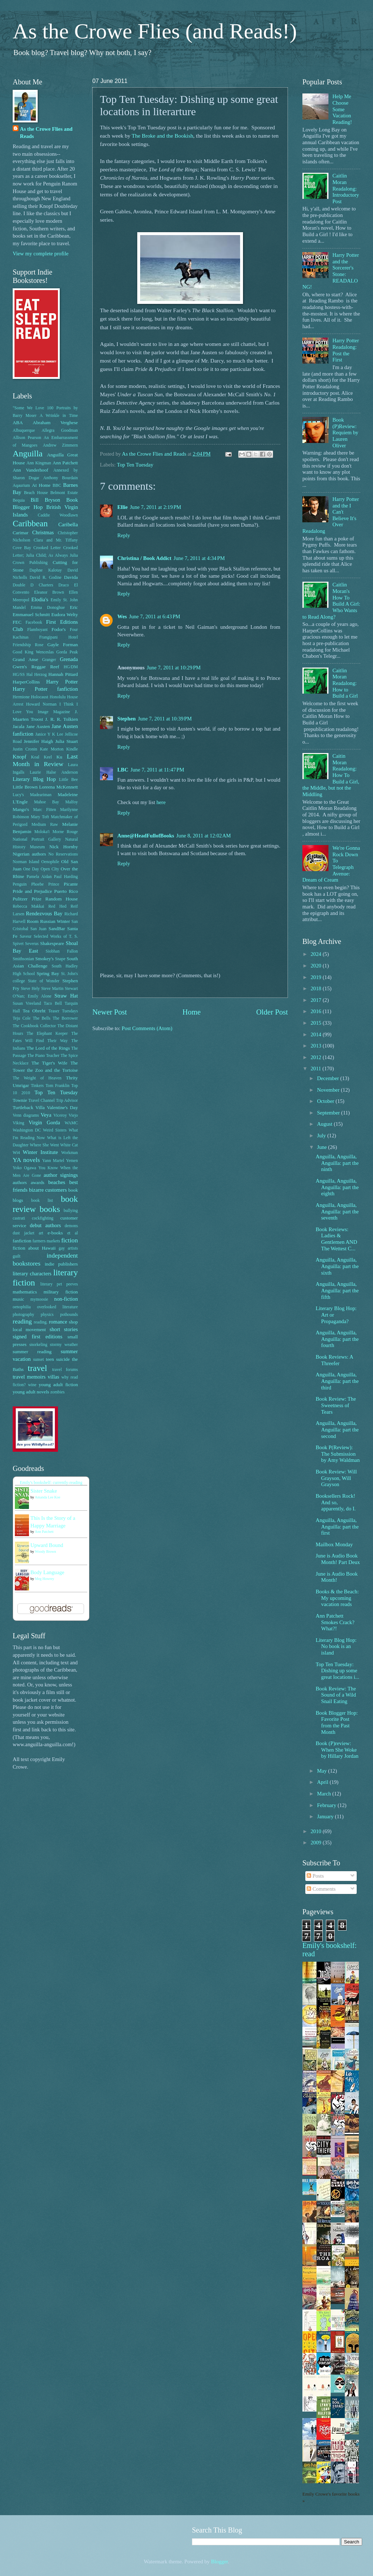 The width and height of the screenshot is (373, 2576). Describe the element at coordinates (62, 682) in the screenshot. I see `Harry Potter` at that location.